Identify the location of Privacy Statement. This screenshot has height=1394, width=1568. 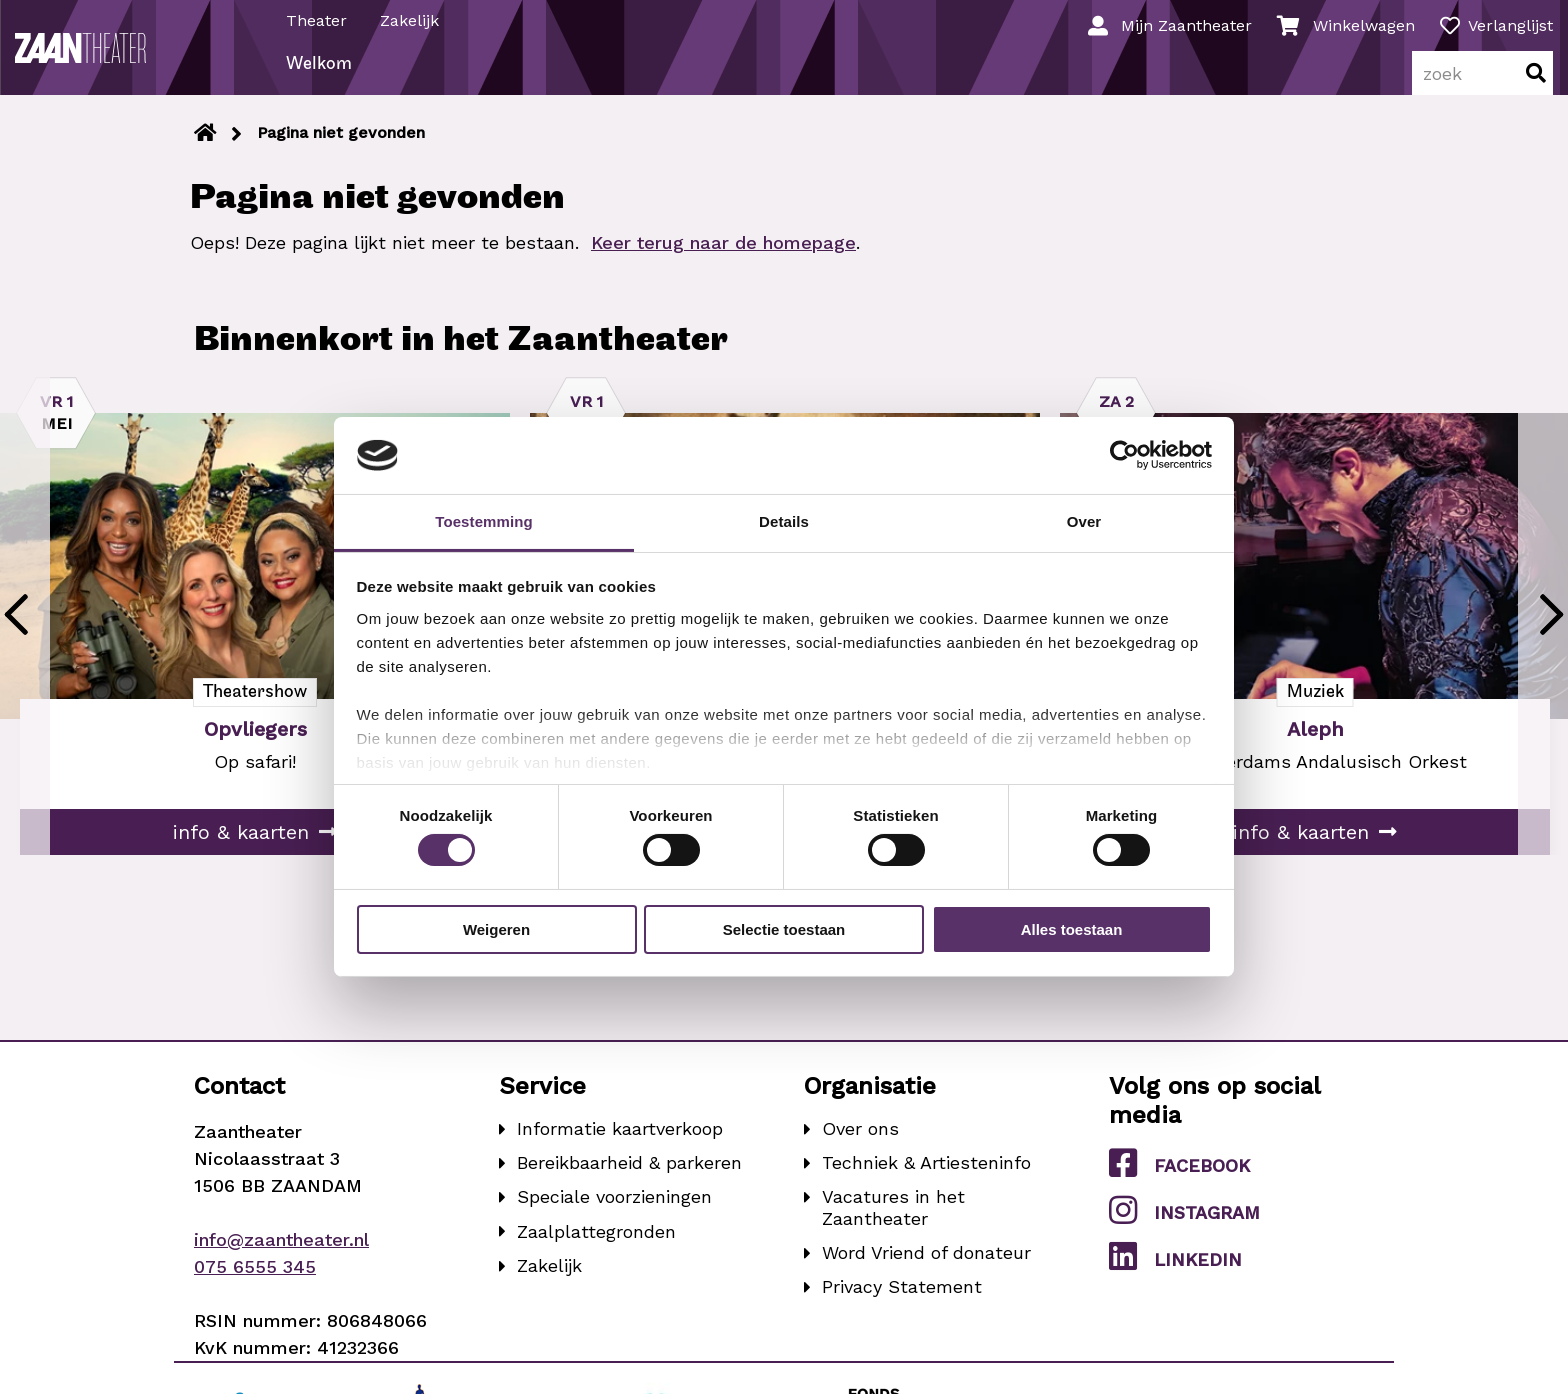
(902, 1305).